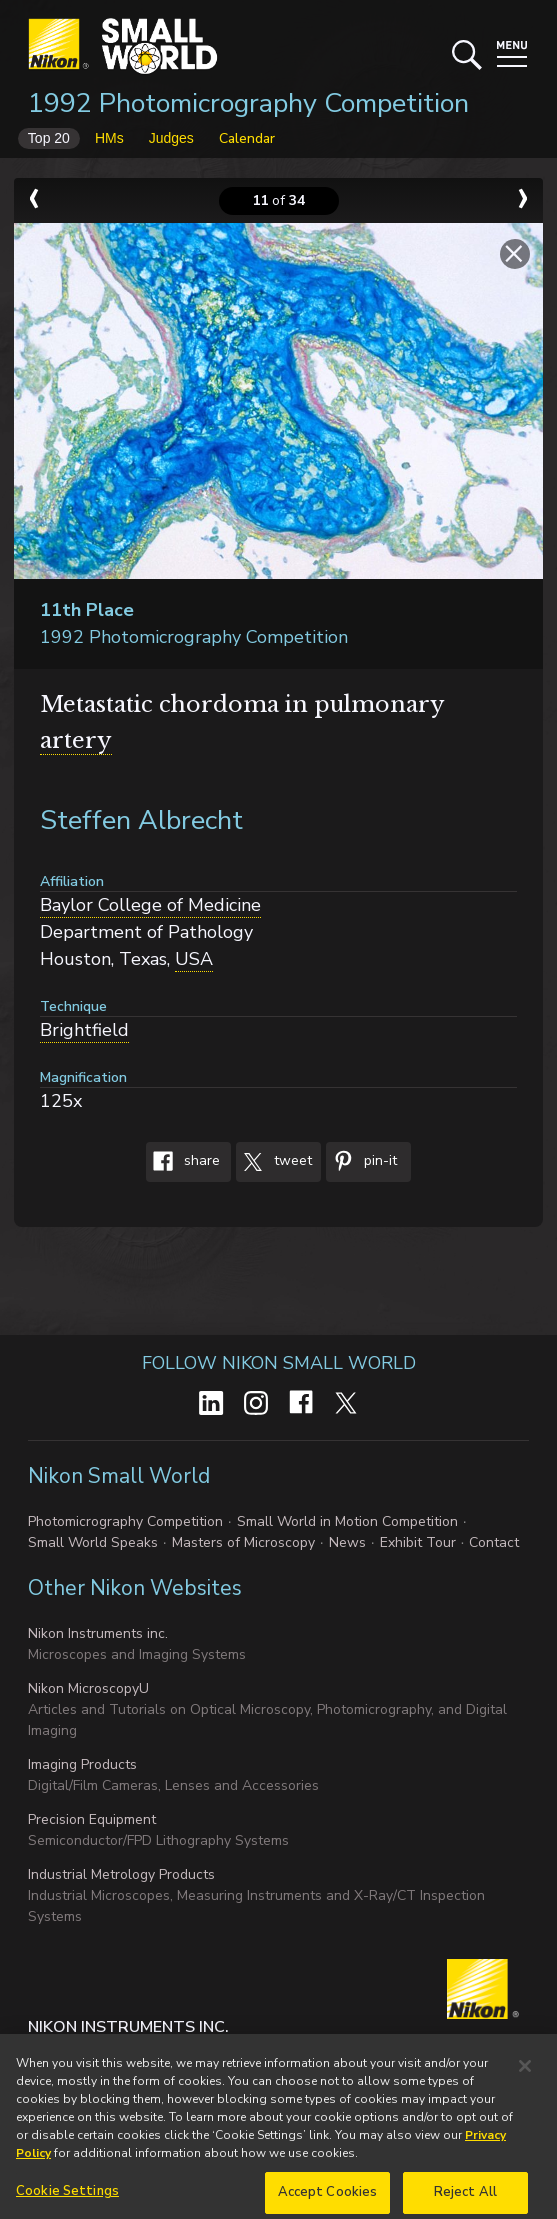 This screenshot has height=2219, width=557. Describe the element at coordinates (243, 1542) in the screenshot. I see `Masters of Microscopy` at that location.